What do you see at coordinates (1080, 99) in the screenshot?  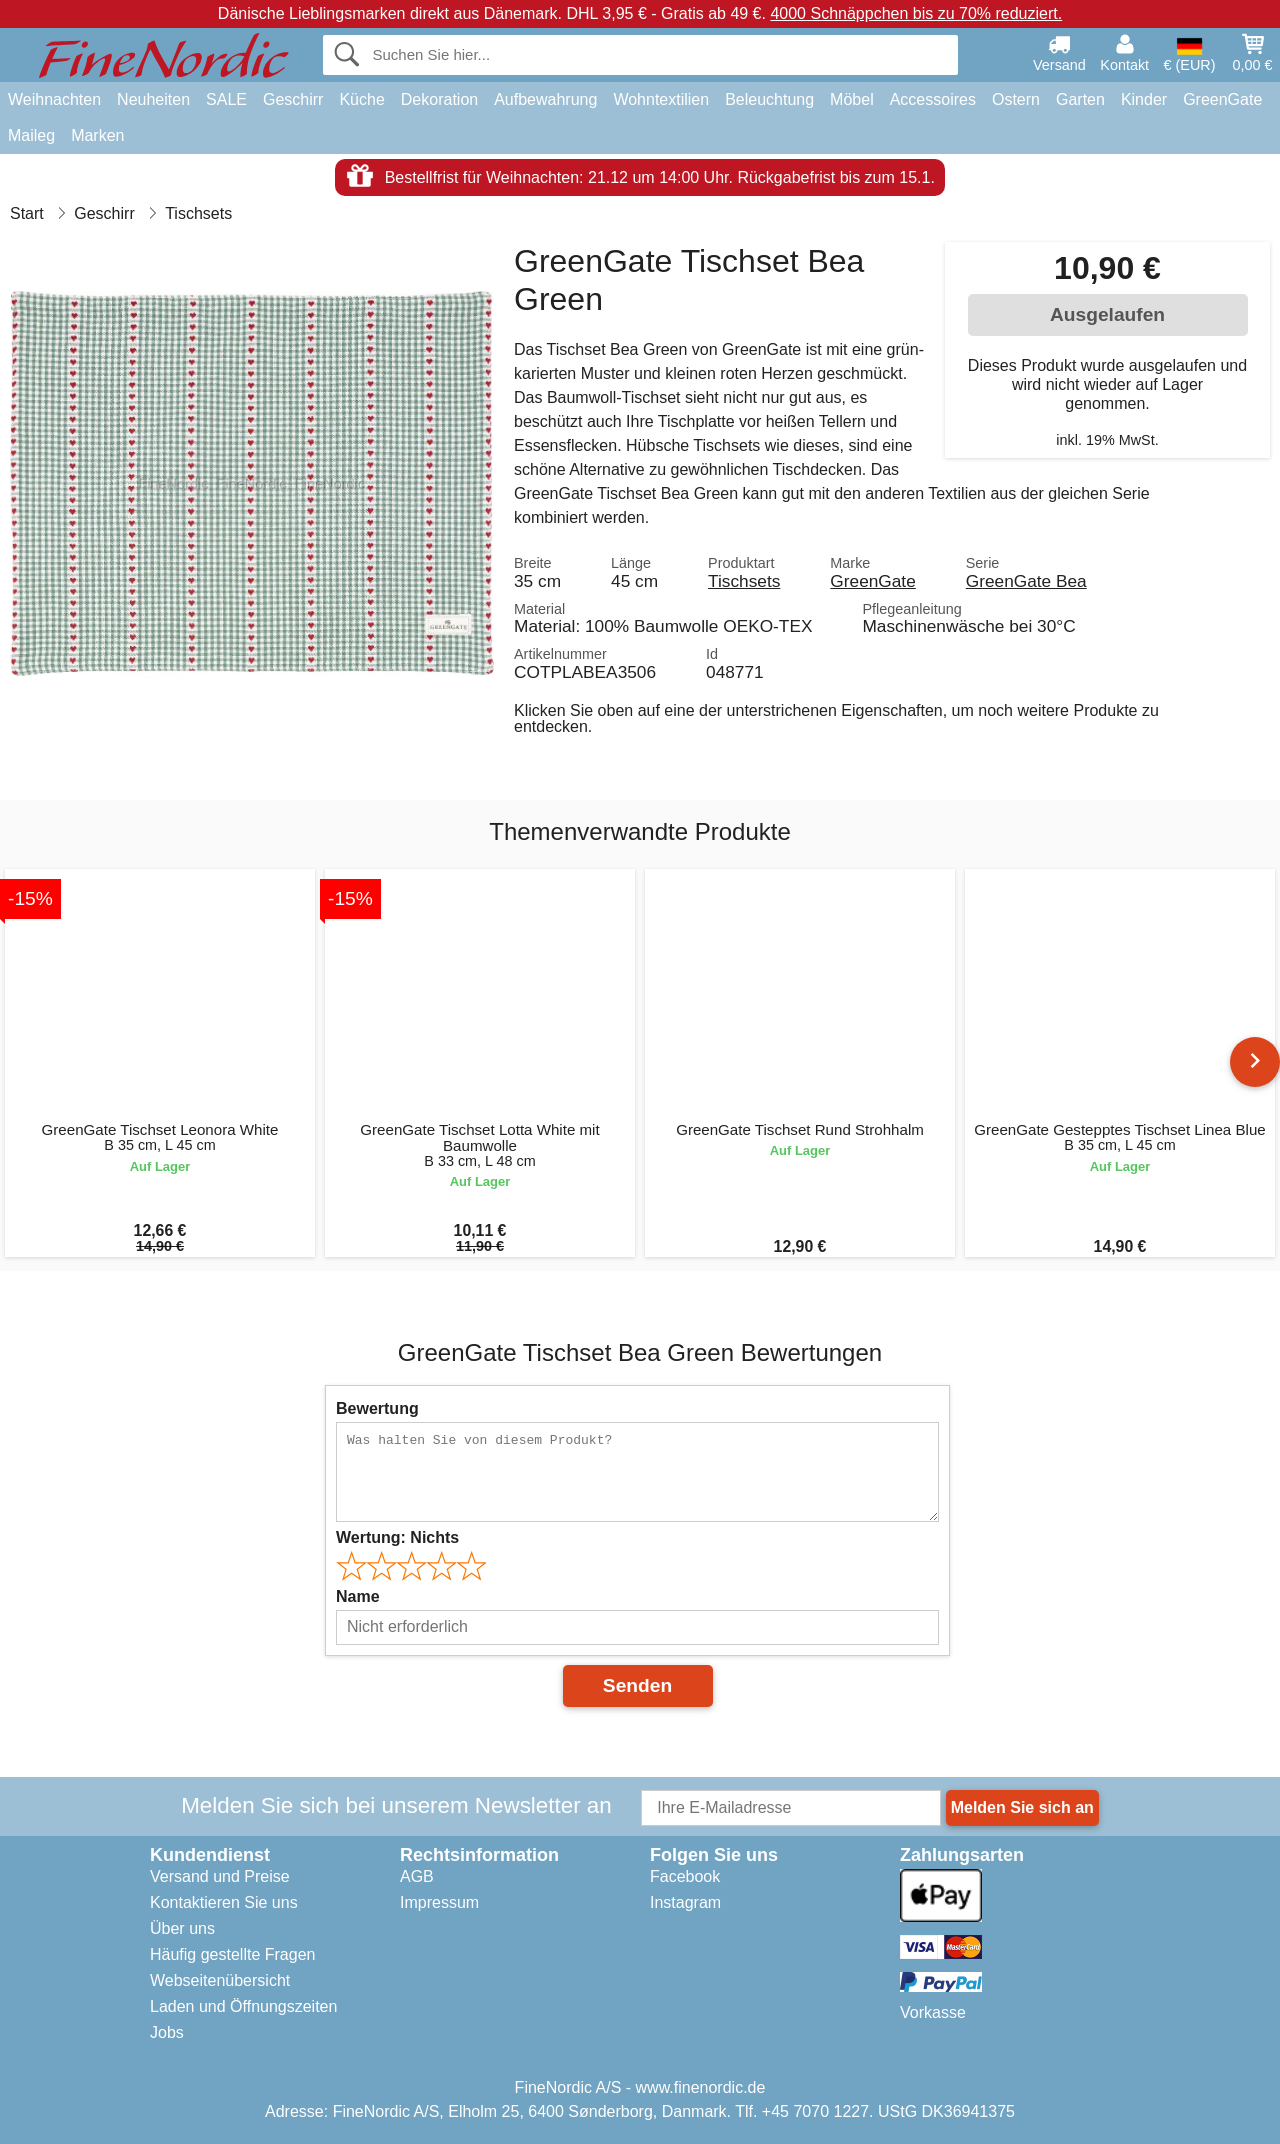 I see `Garten` at bounding box center [1080, 99].